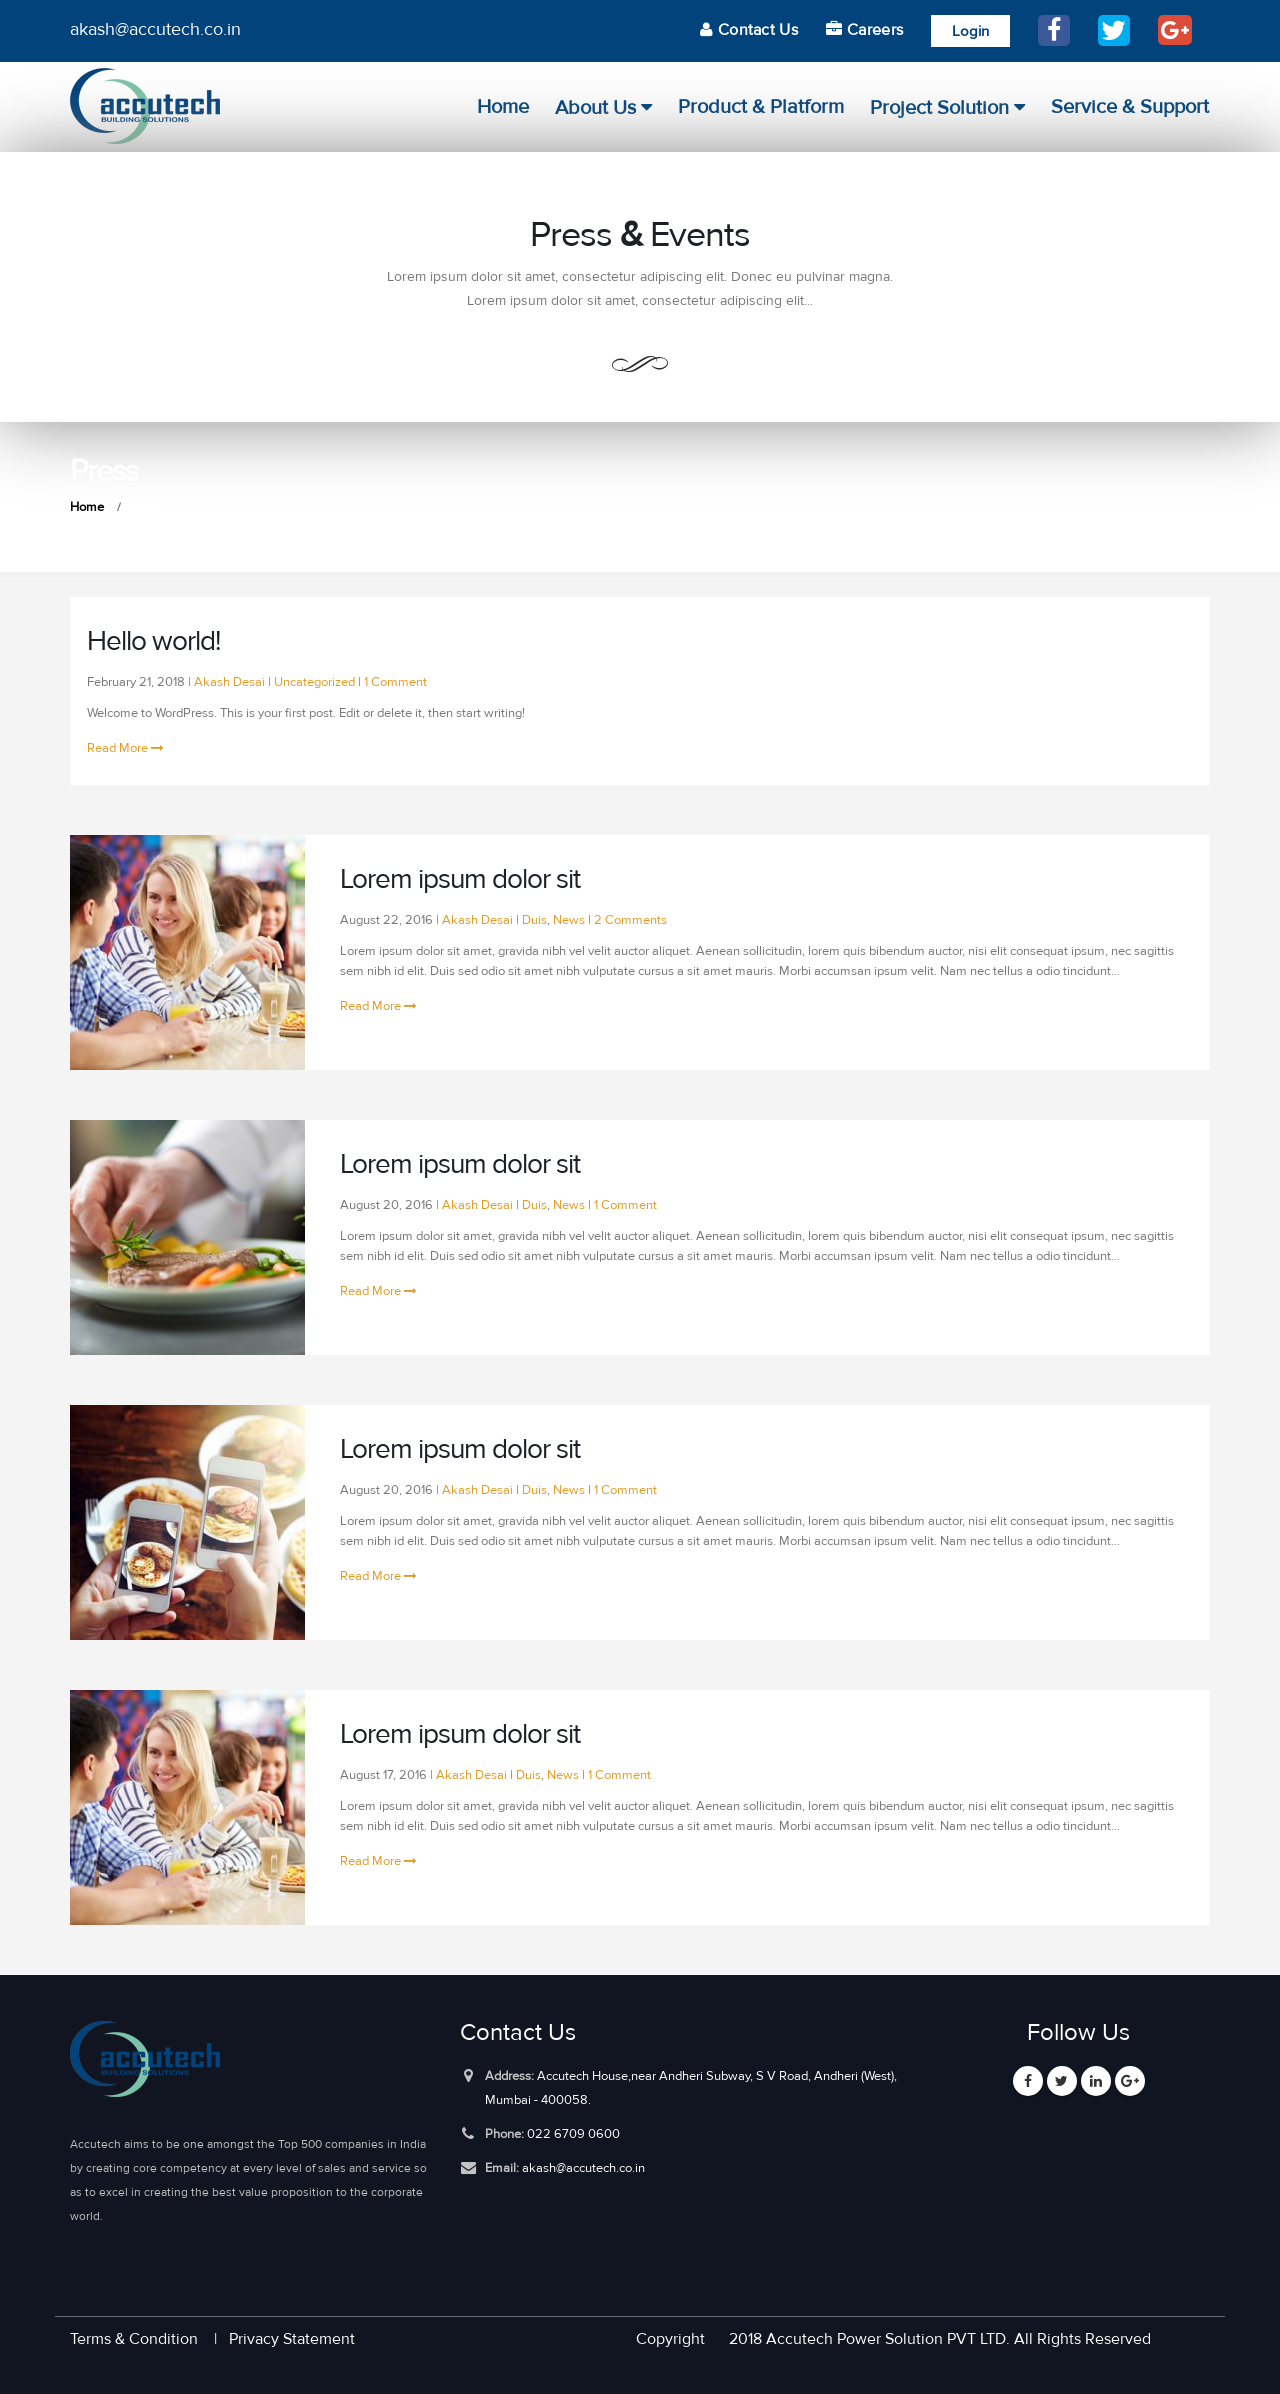  I want to click on Project Solution, so click(939, 108).